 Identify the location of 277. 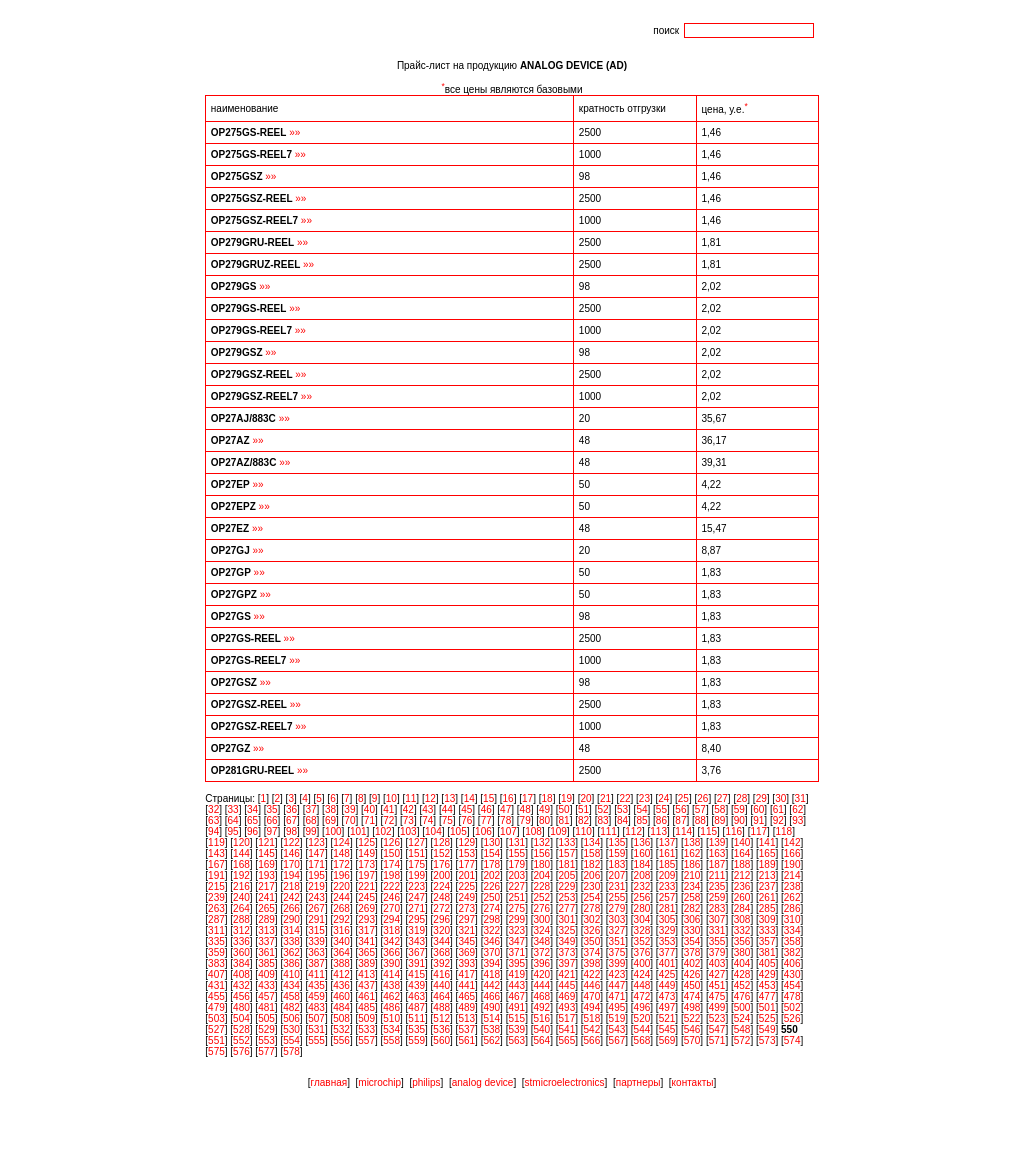
(567, 908).